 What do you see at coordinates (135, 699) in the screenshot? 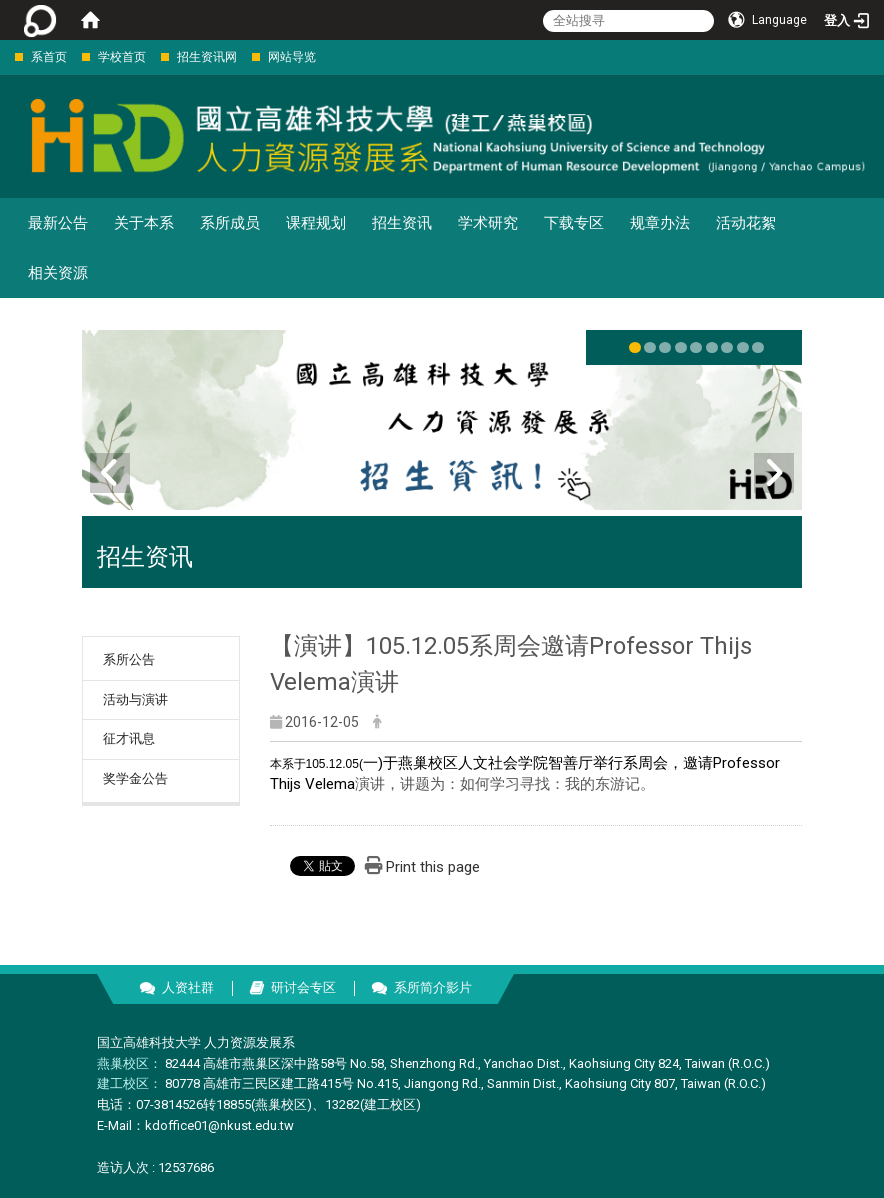
I see `活动与演讲` at bounding box center [135, 699].